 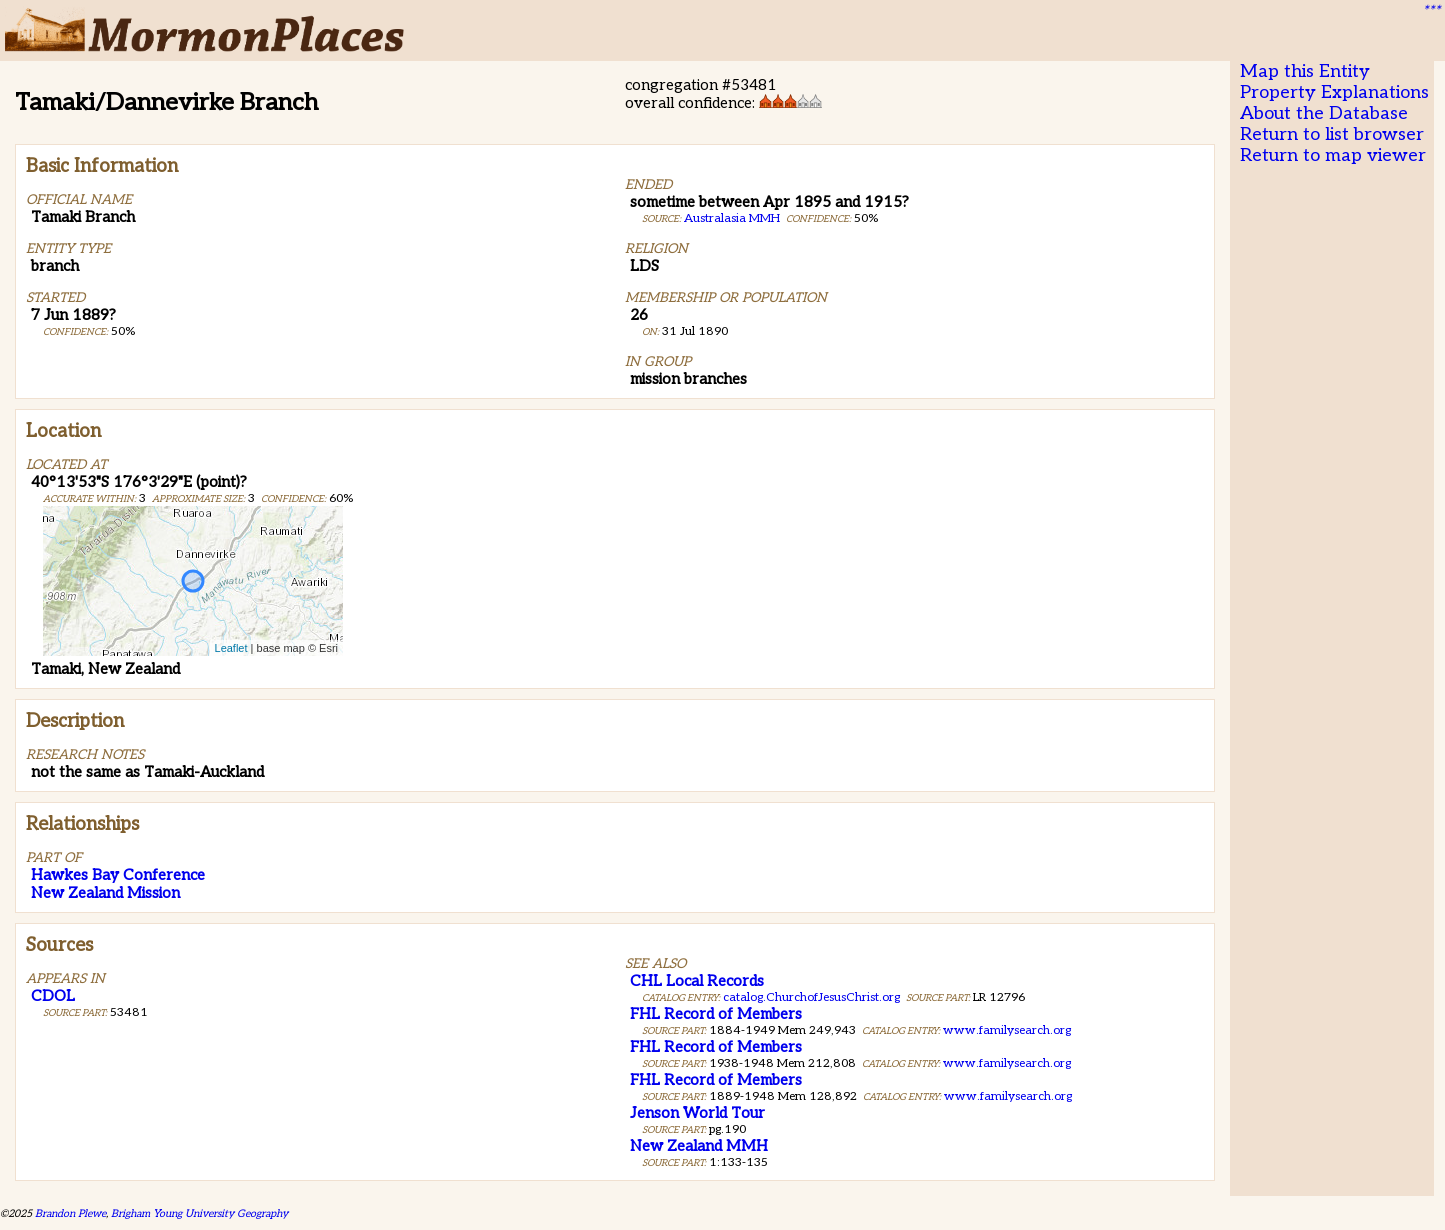 I want to click on Property Explanations, so click(x=1334, y=92).